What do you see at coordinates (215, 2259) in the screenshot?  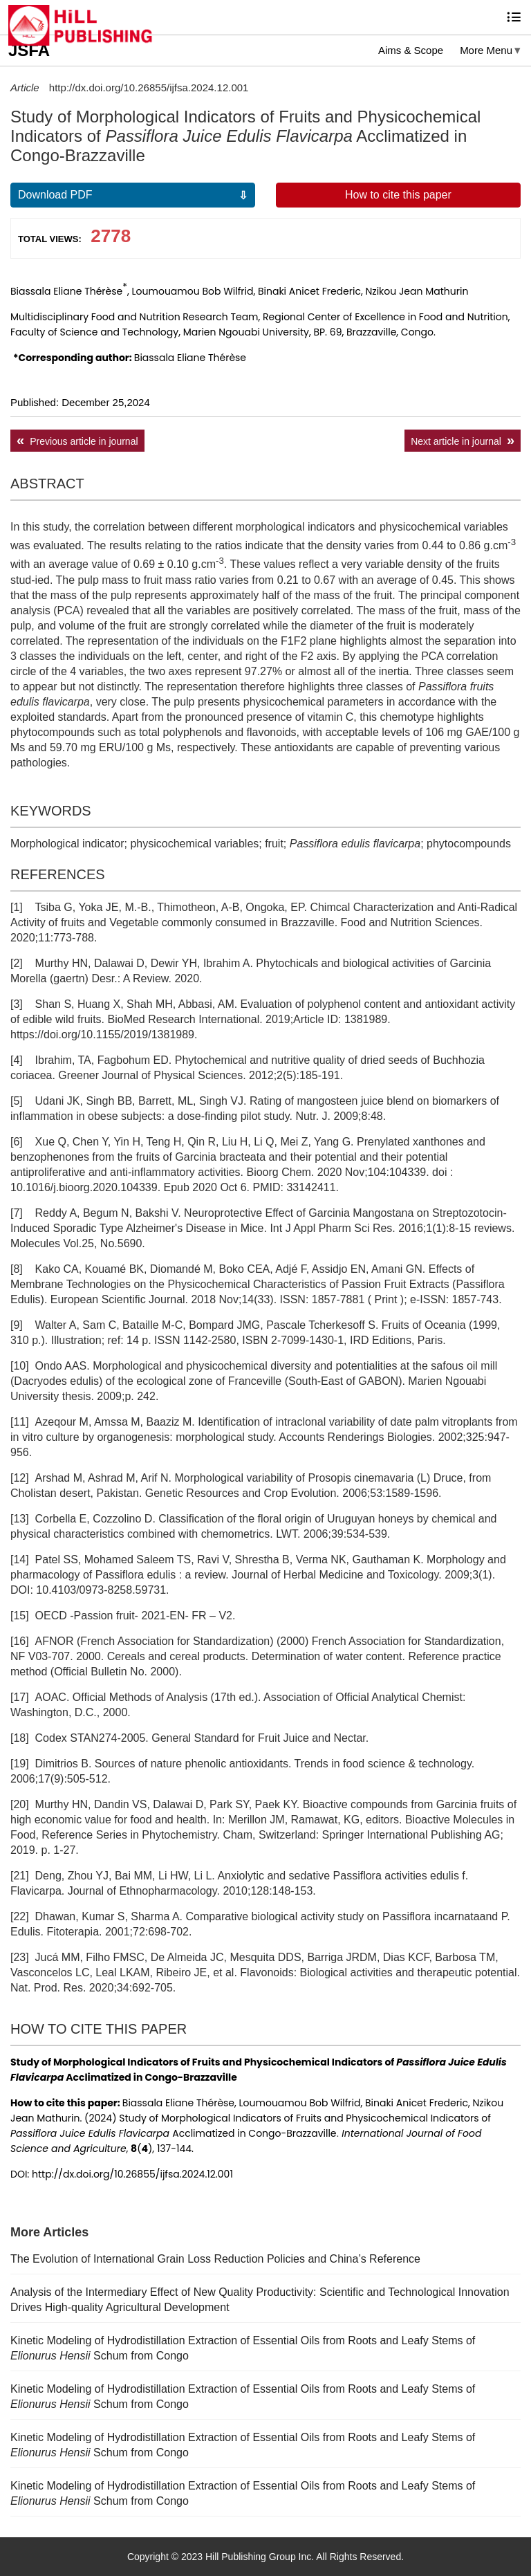 I see `The Evolution of International Grain Loss Reduction Policies and China’s Reference` at bounding box center [215, 2259].